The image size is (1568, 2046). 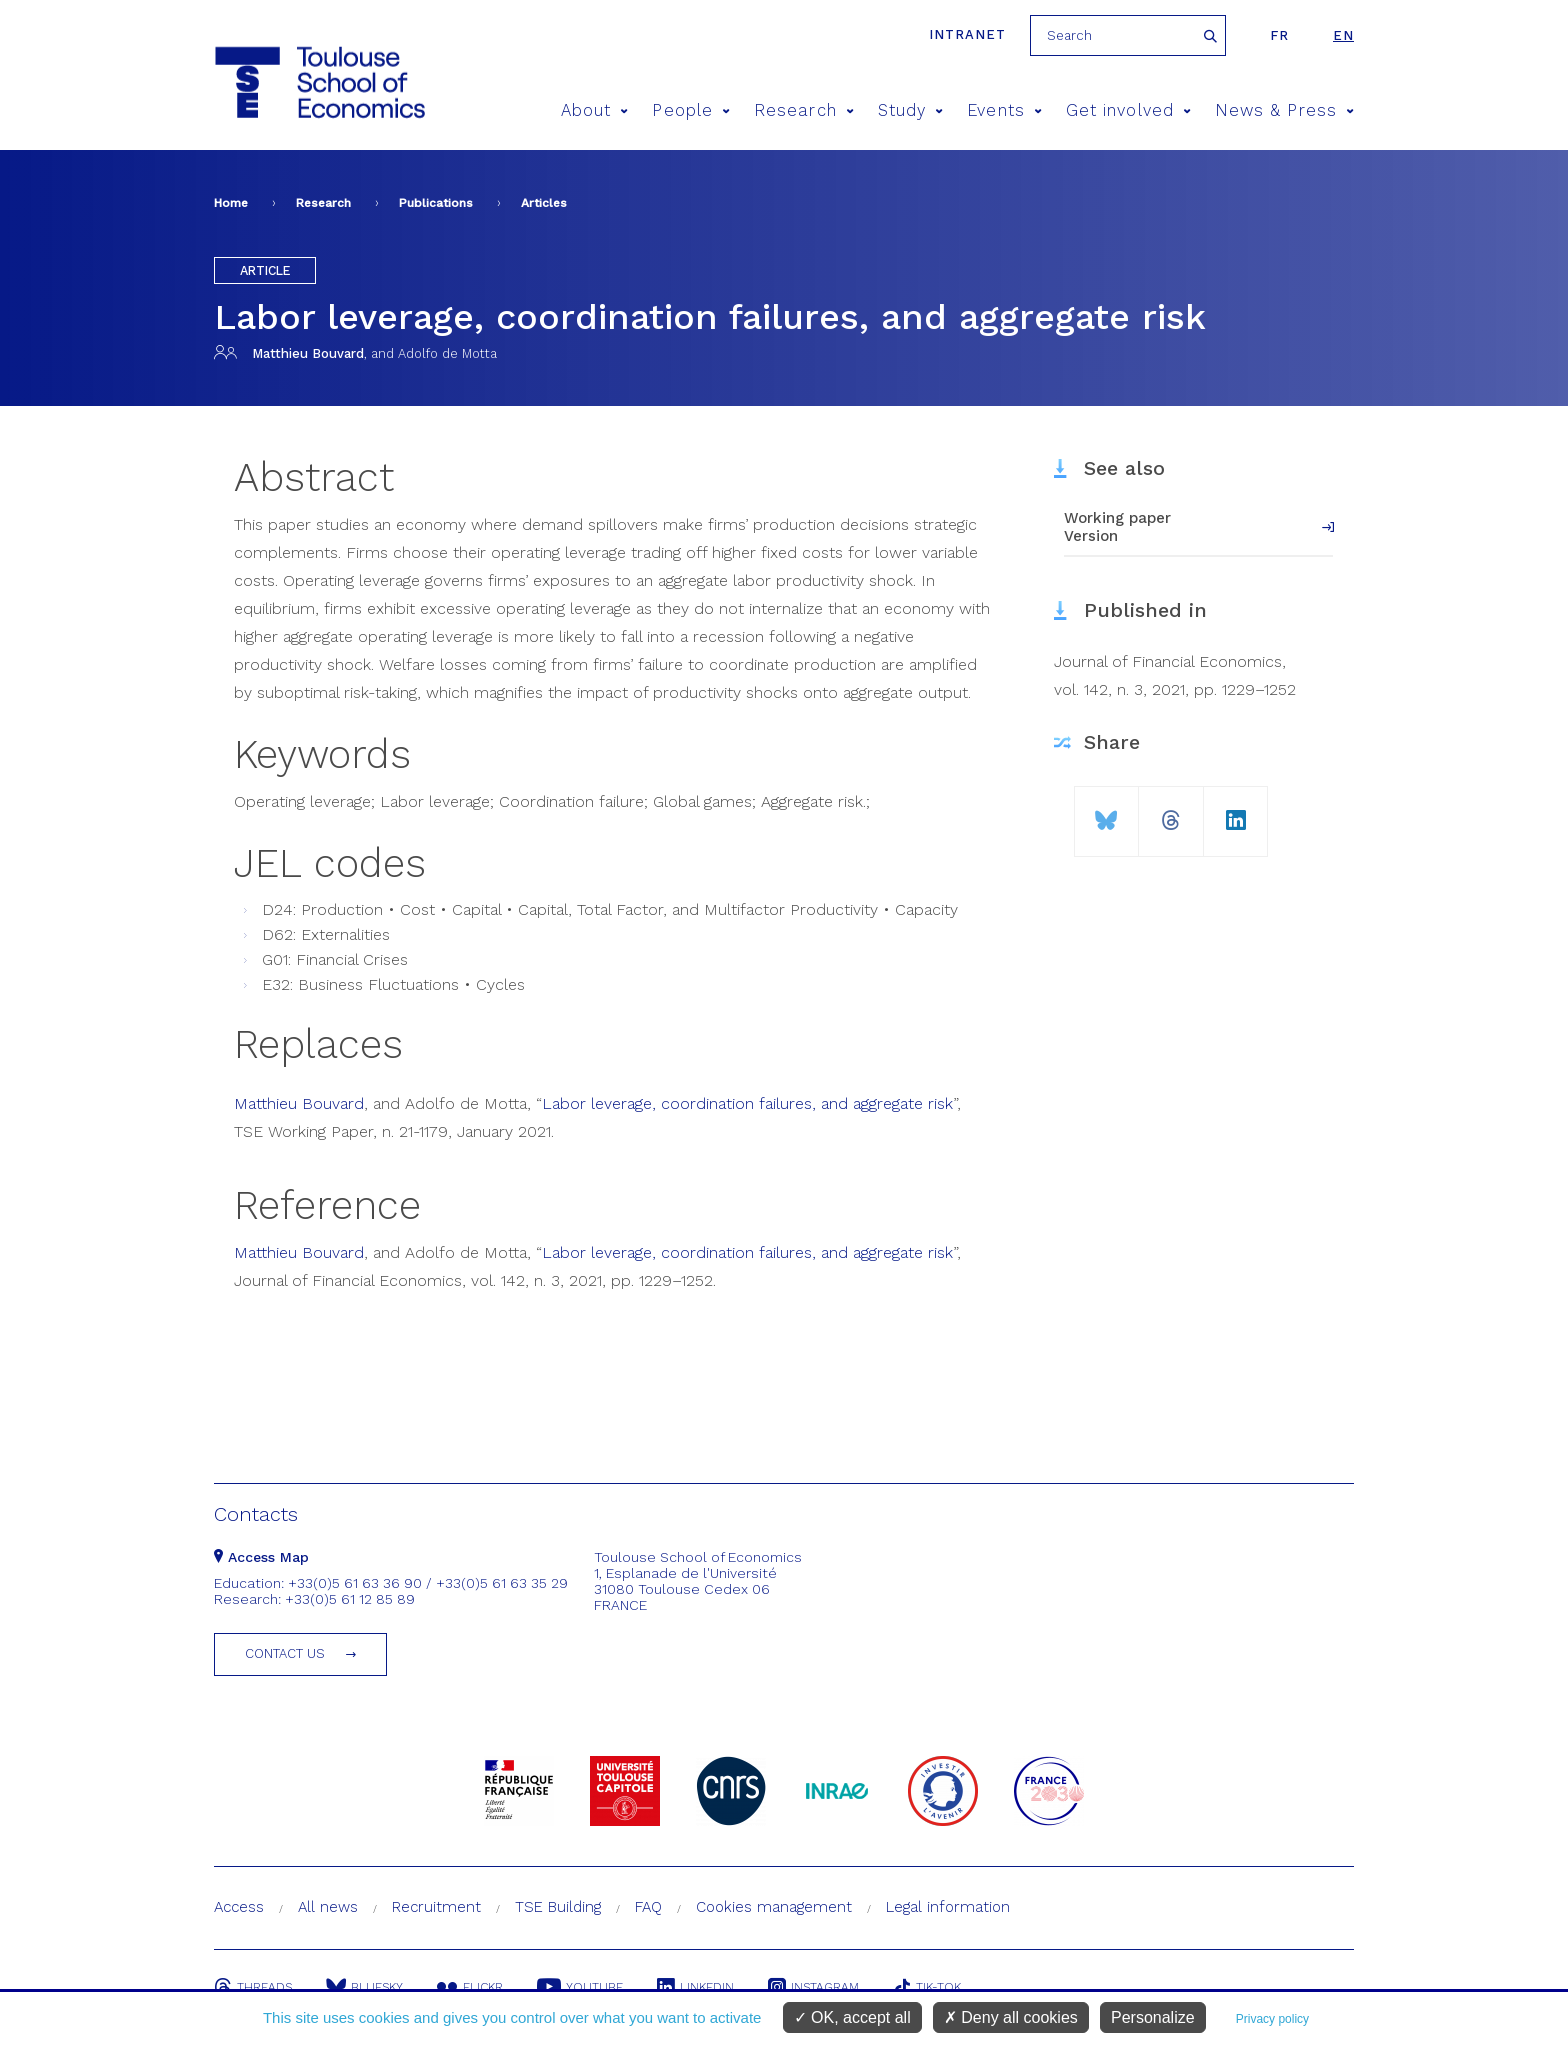 What do you see at coordinates (231, 203) in the screenshot?
I see `Home` at bounding box center [231, 203].